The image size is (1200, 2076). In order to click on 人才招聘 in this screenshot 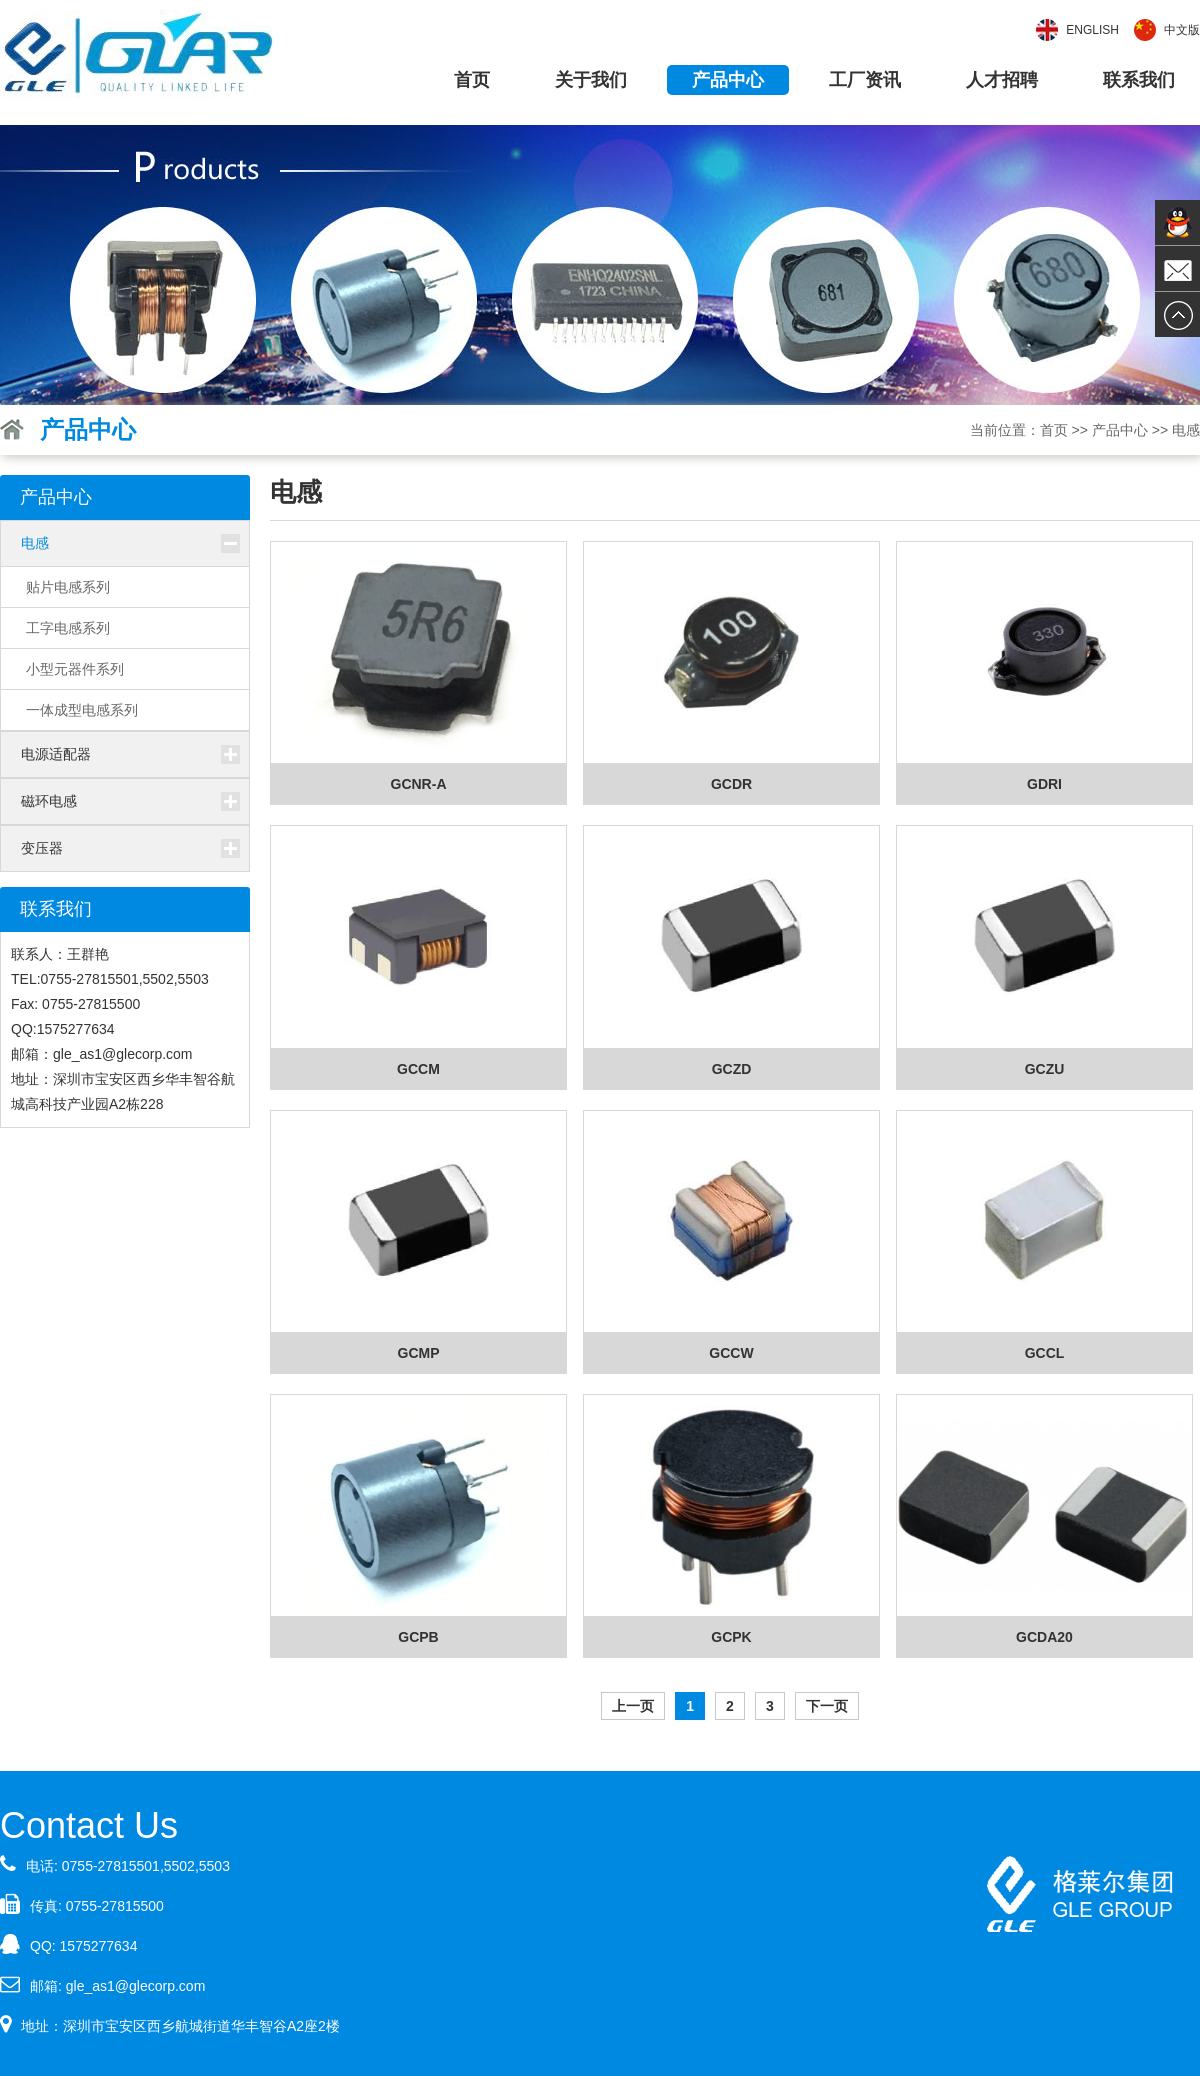, I will do `click(1002, 80)`.